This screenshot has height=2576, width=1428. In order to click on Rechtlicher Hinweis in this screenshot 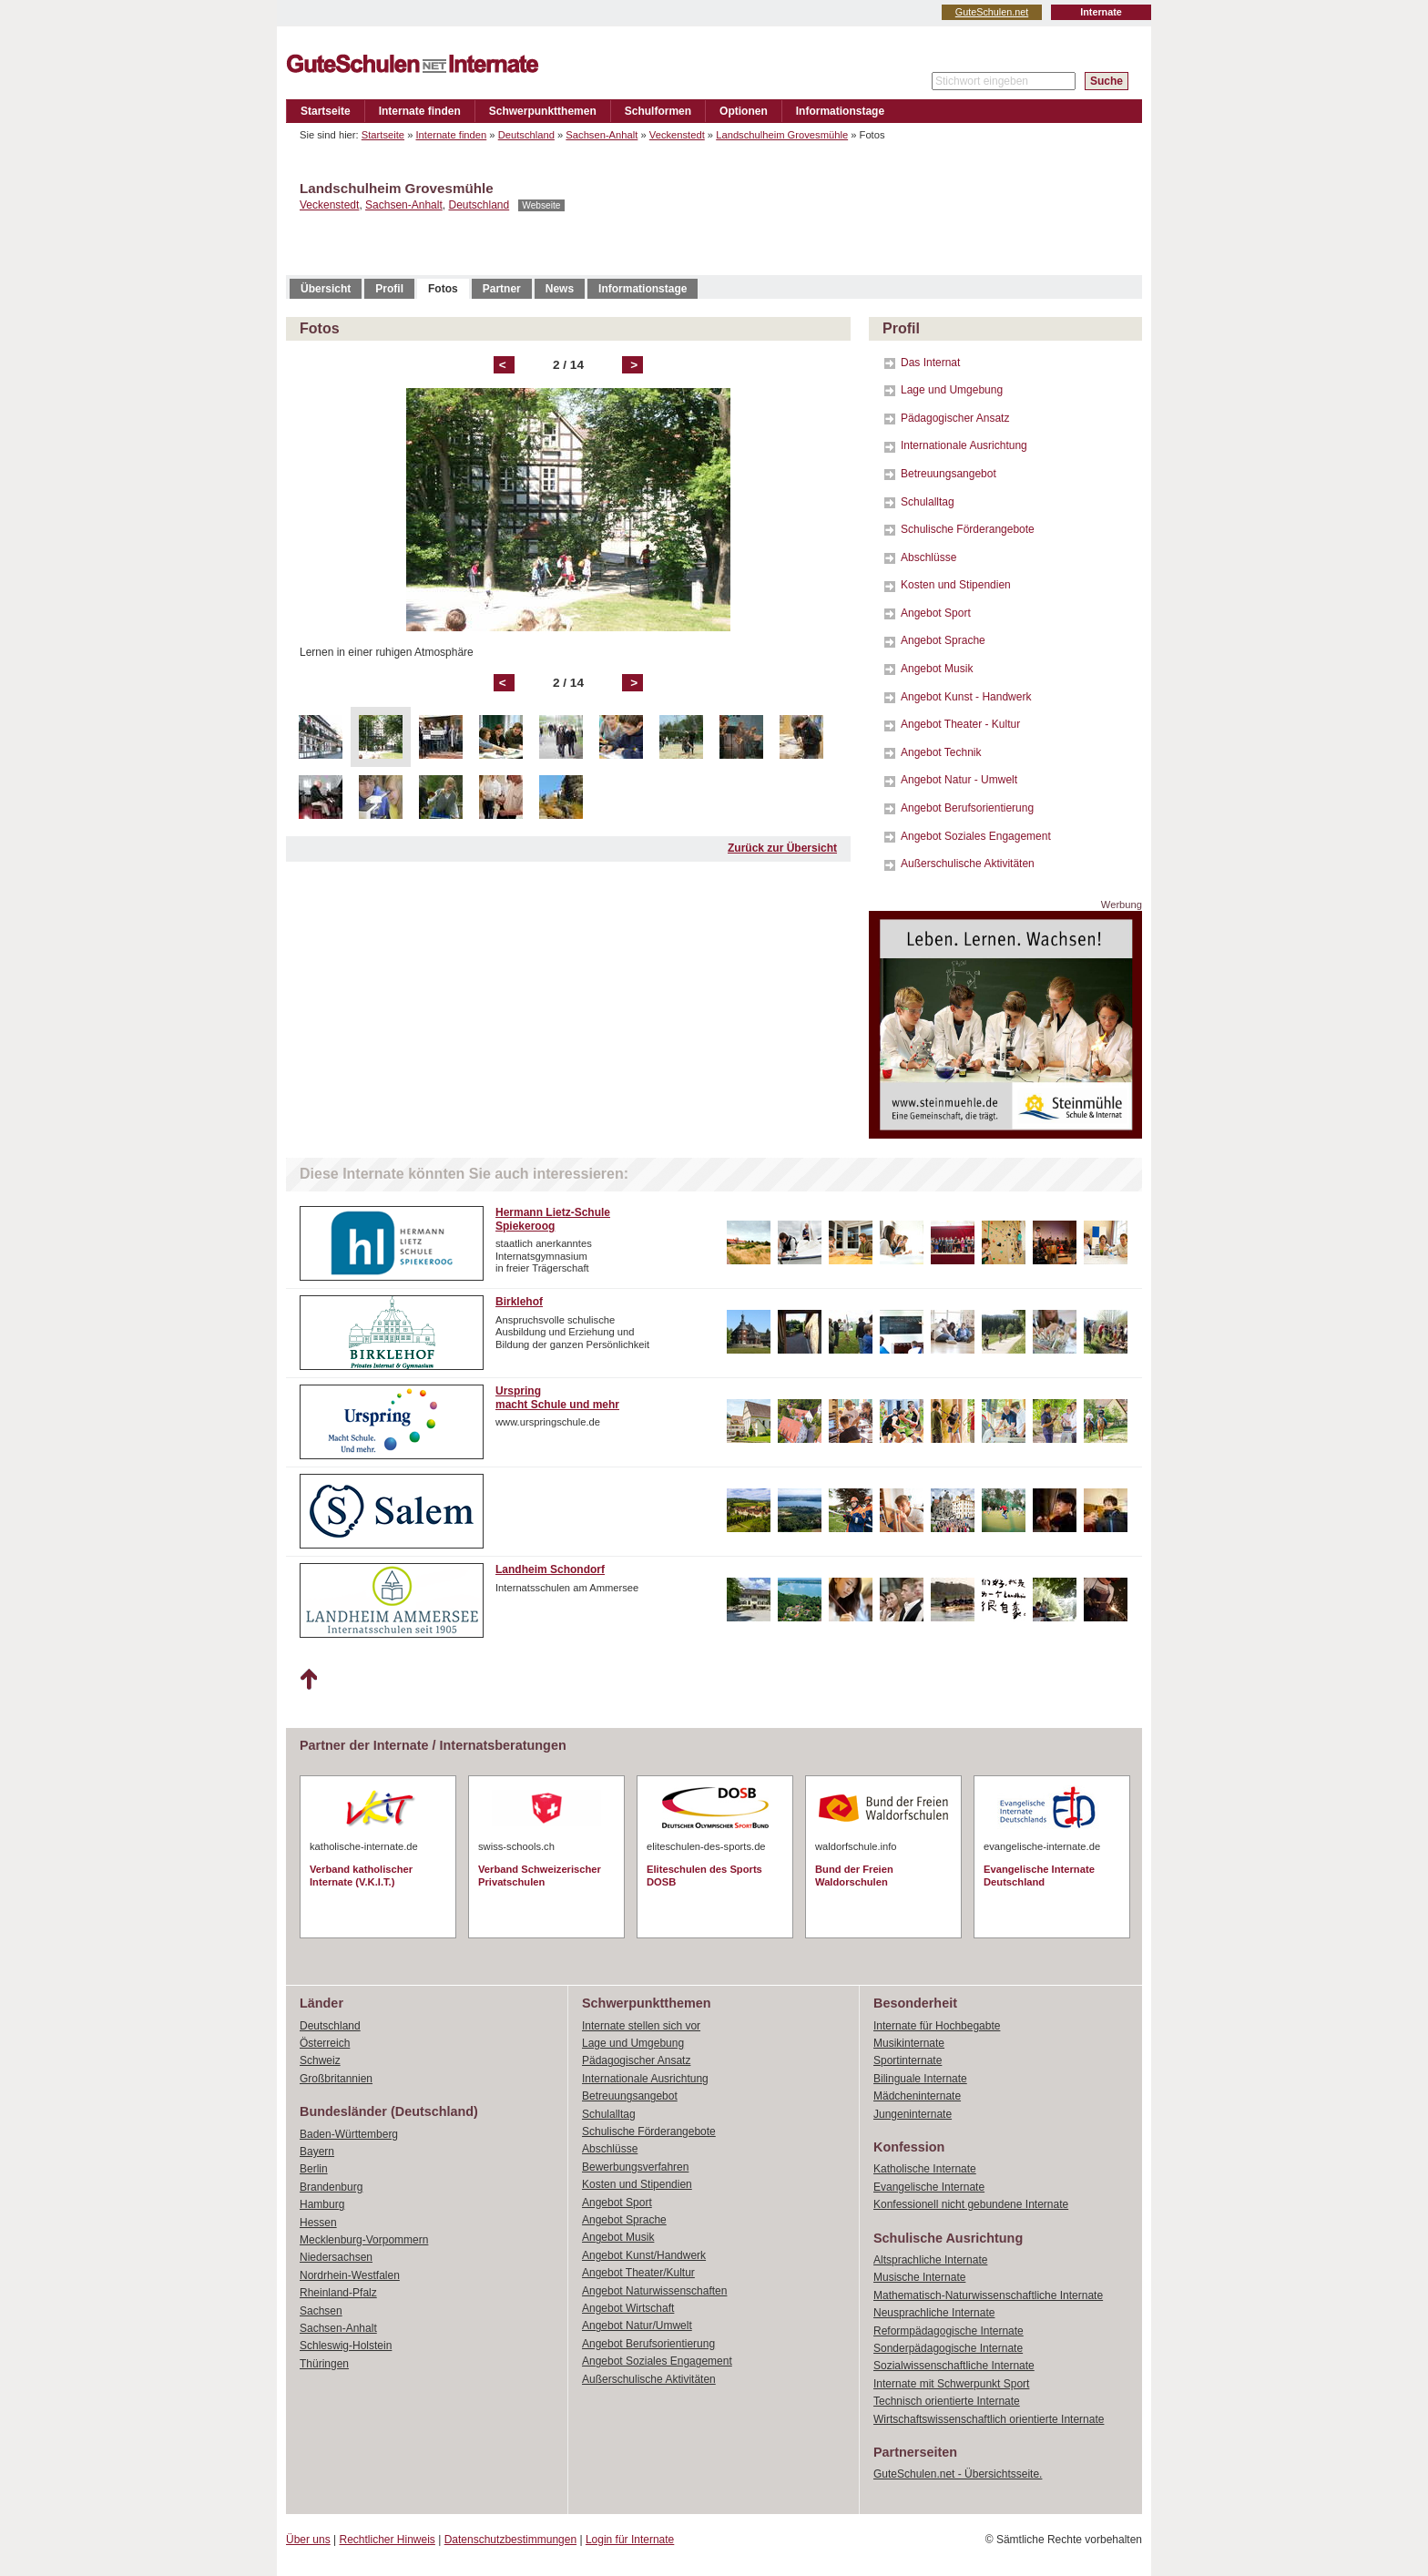, I will do `click(387, 2539)`.